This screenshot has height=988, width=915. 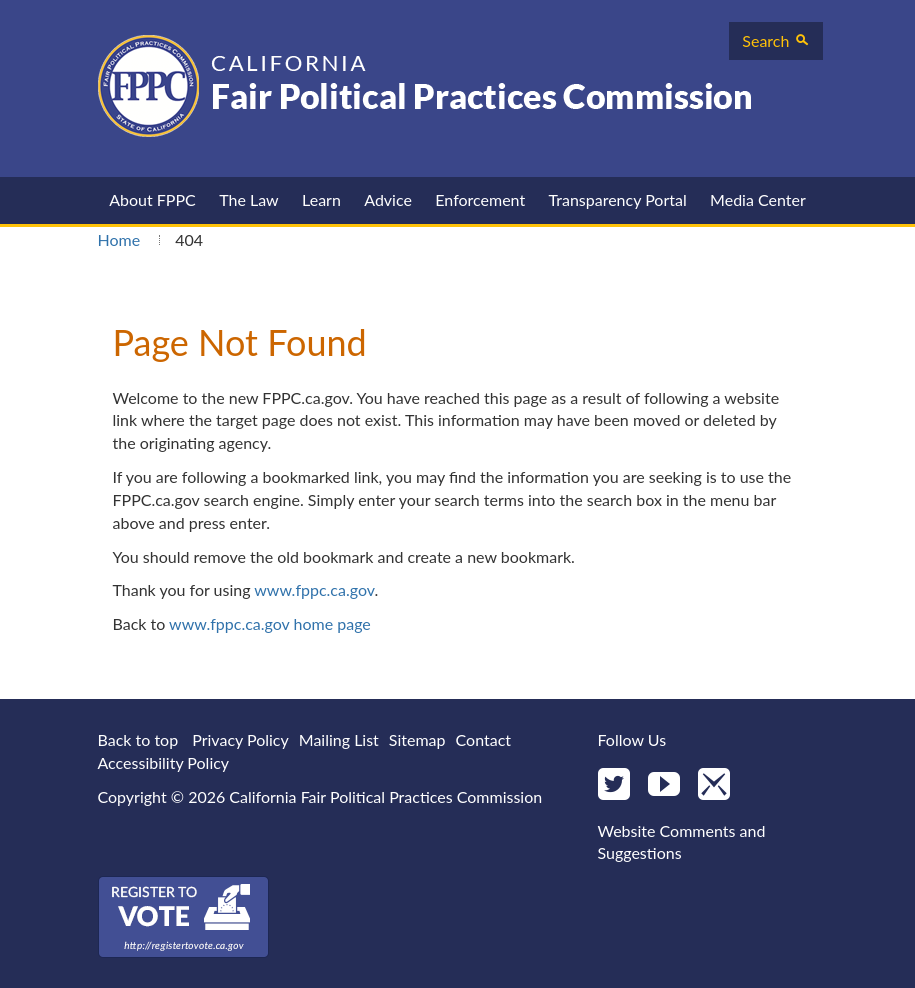 What do you see at coordinates (314, 589) in the screenshot?
I see `www.fppc.ca.gov` at bounding box center [314, 589].